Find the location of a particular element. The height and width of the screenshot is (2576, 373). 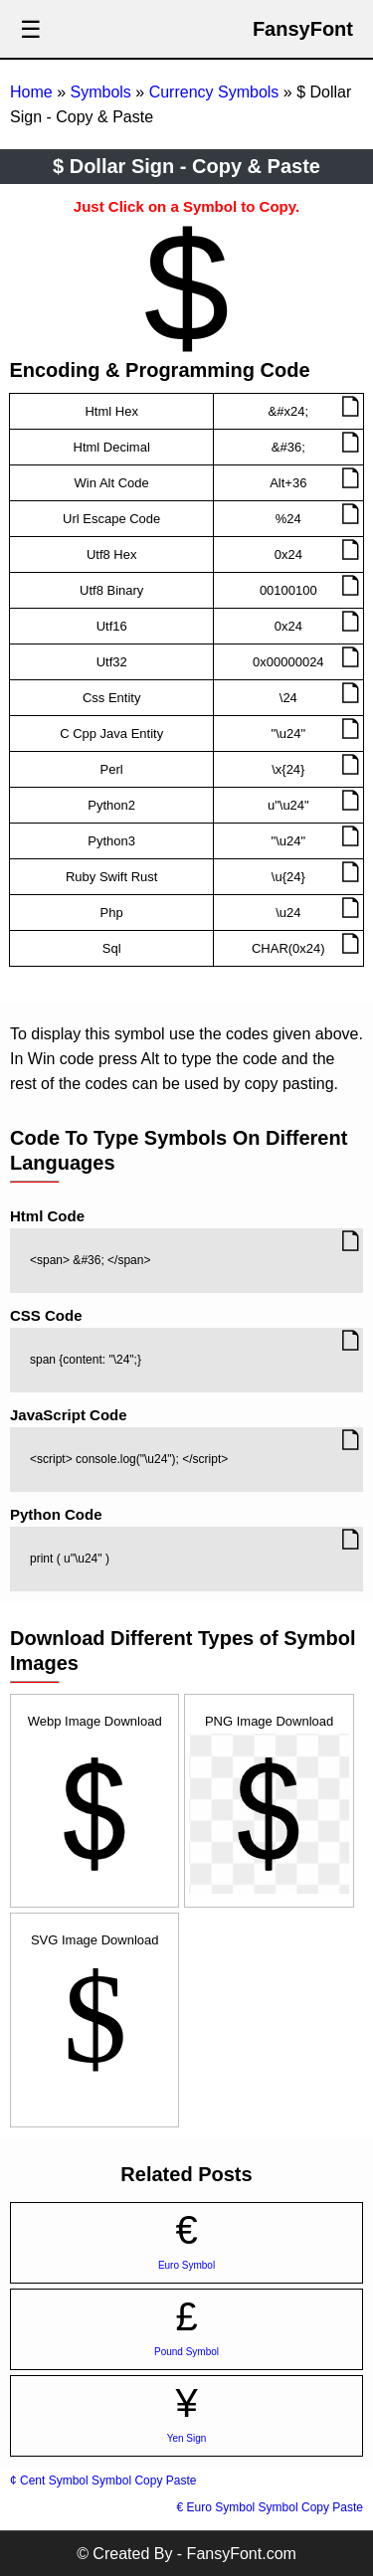

Euro Symbol is located at coordinates (186, 2265).